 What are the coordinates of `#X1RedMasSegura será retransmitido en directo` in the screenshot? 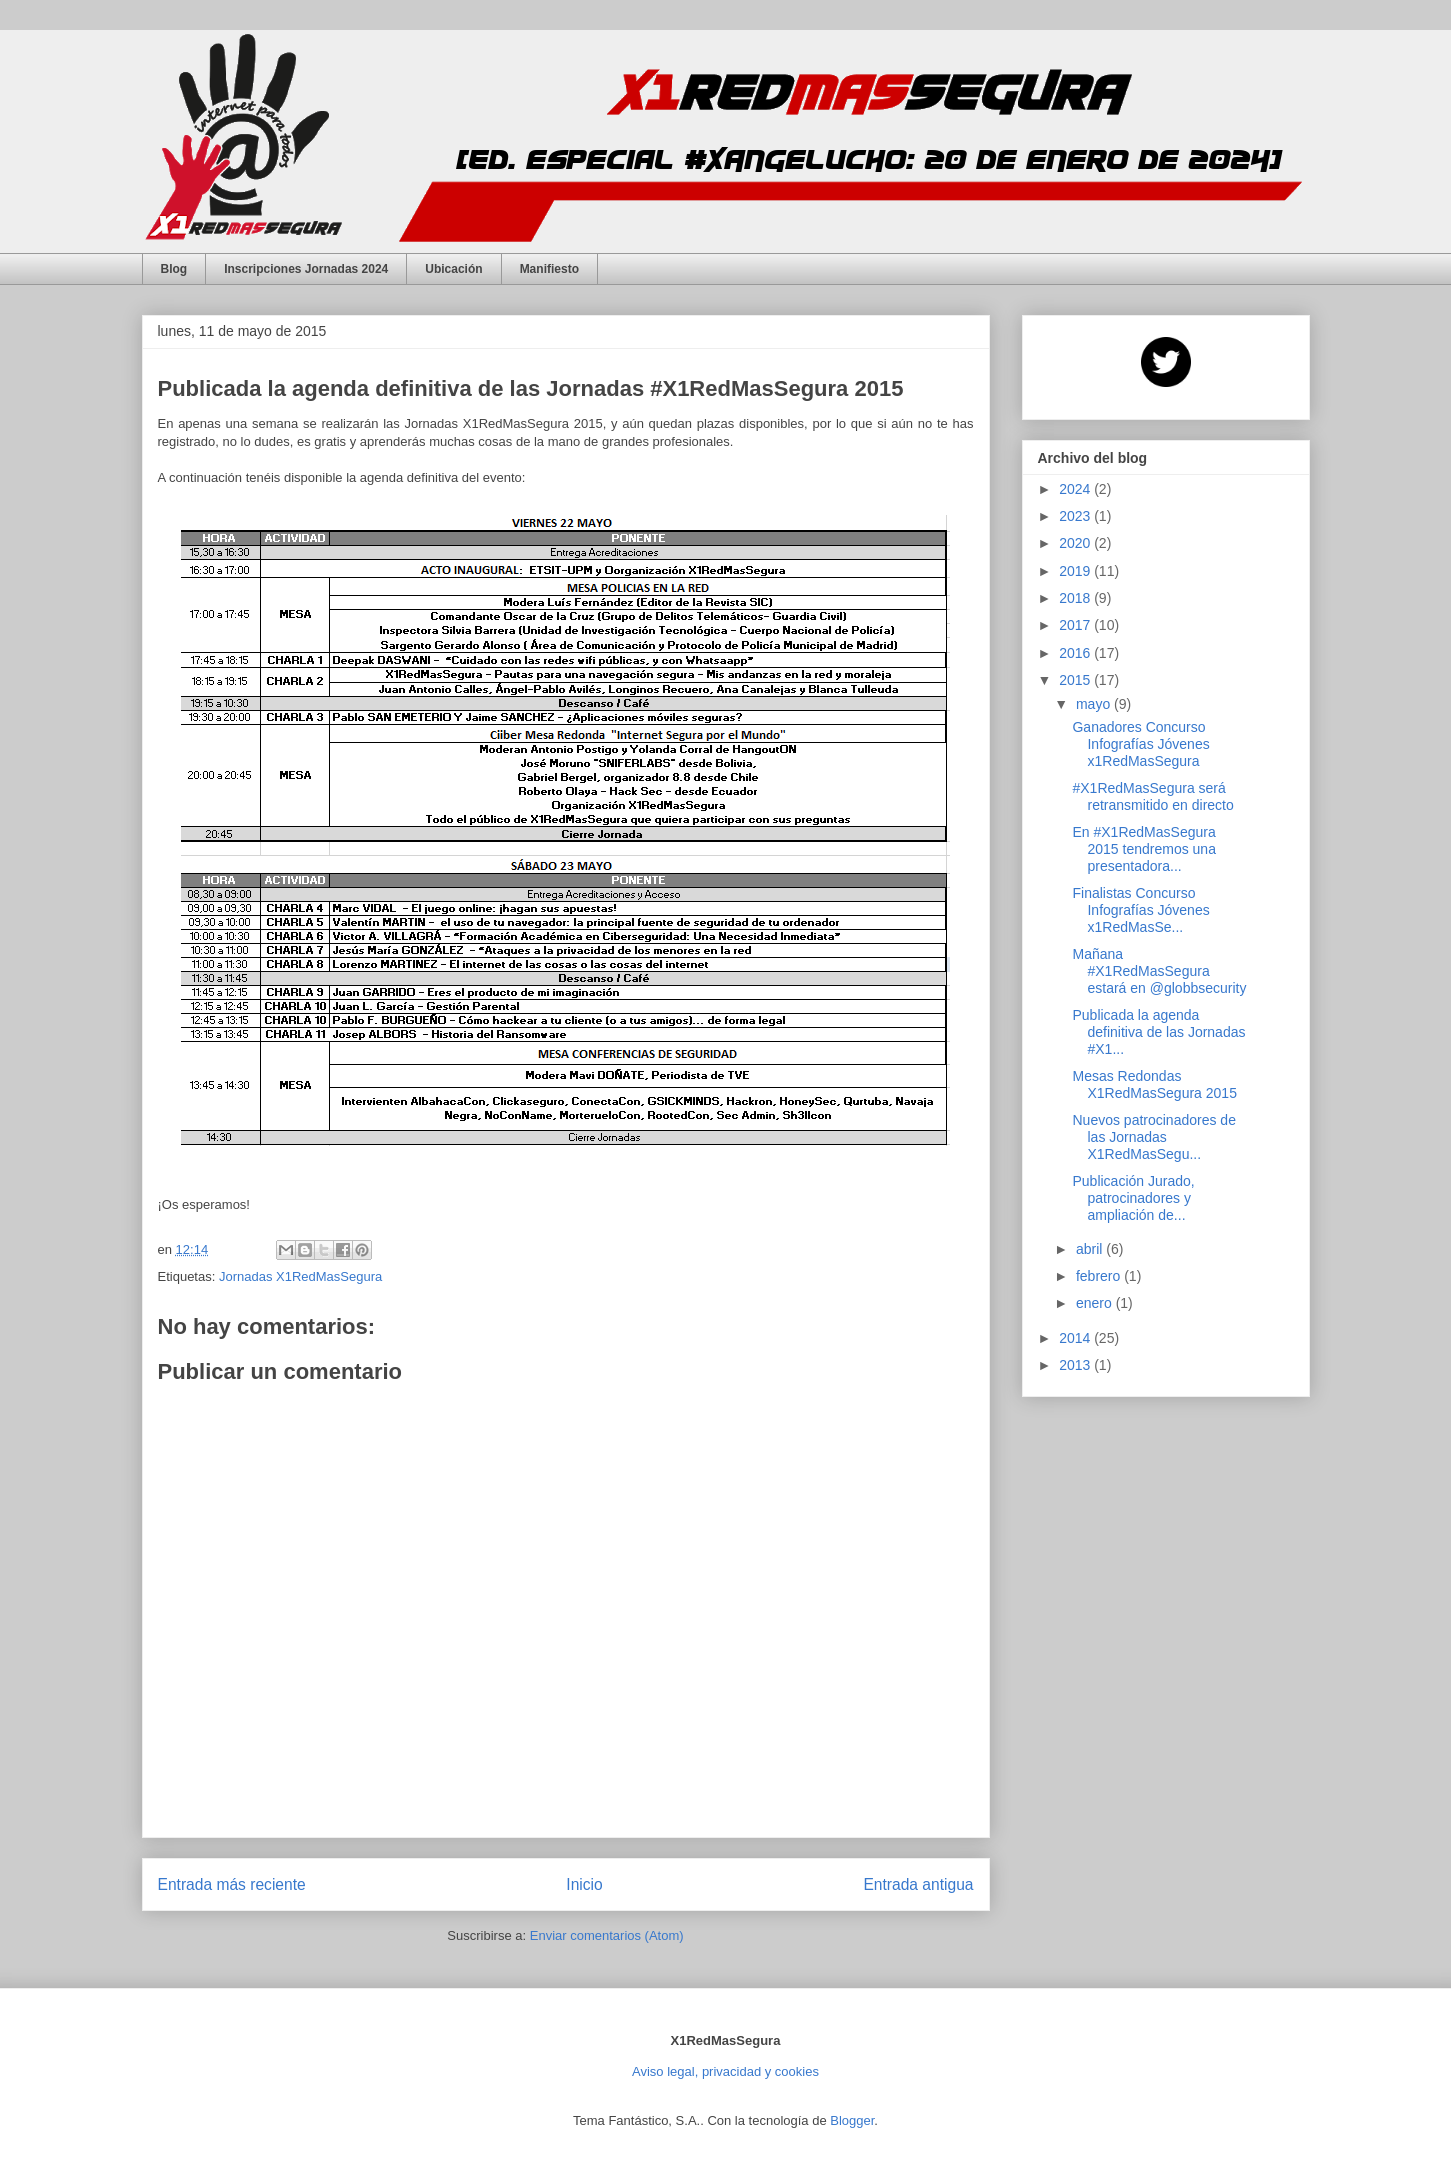 It's located at (1152, 796).